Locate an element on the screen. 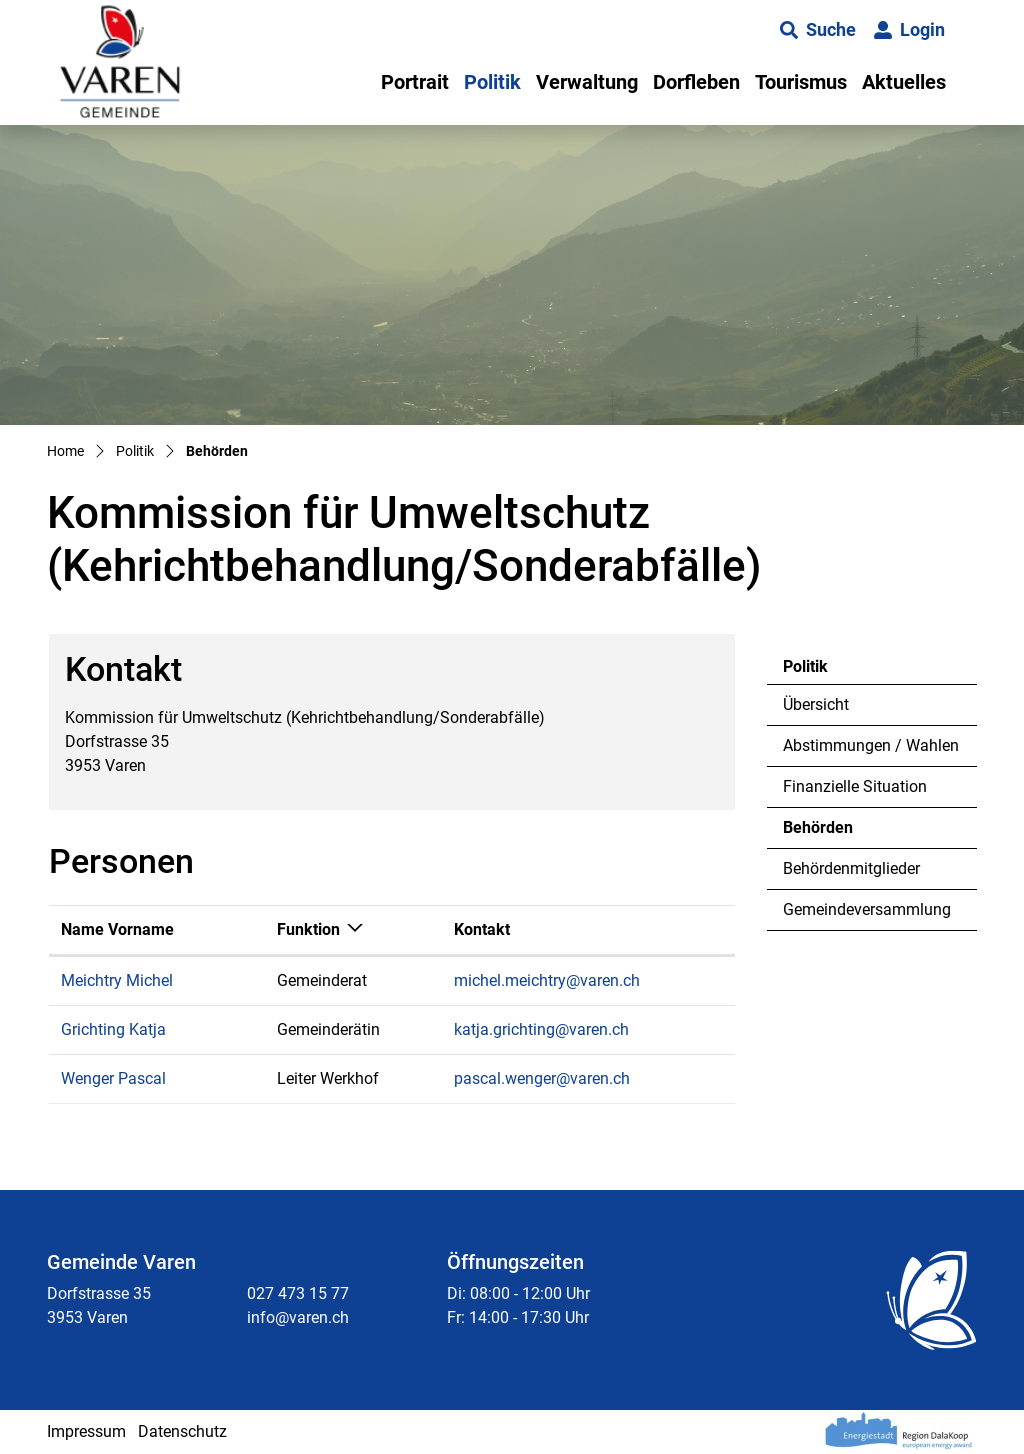 This screenshot has width=1024, height=1454. Übersicht is located at coordinates (816, 704).